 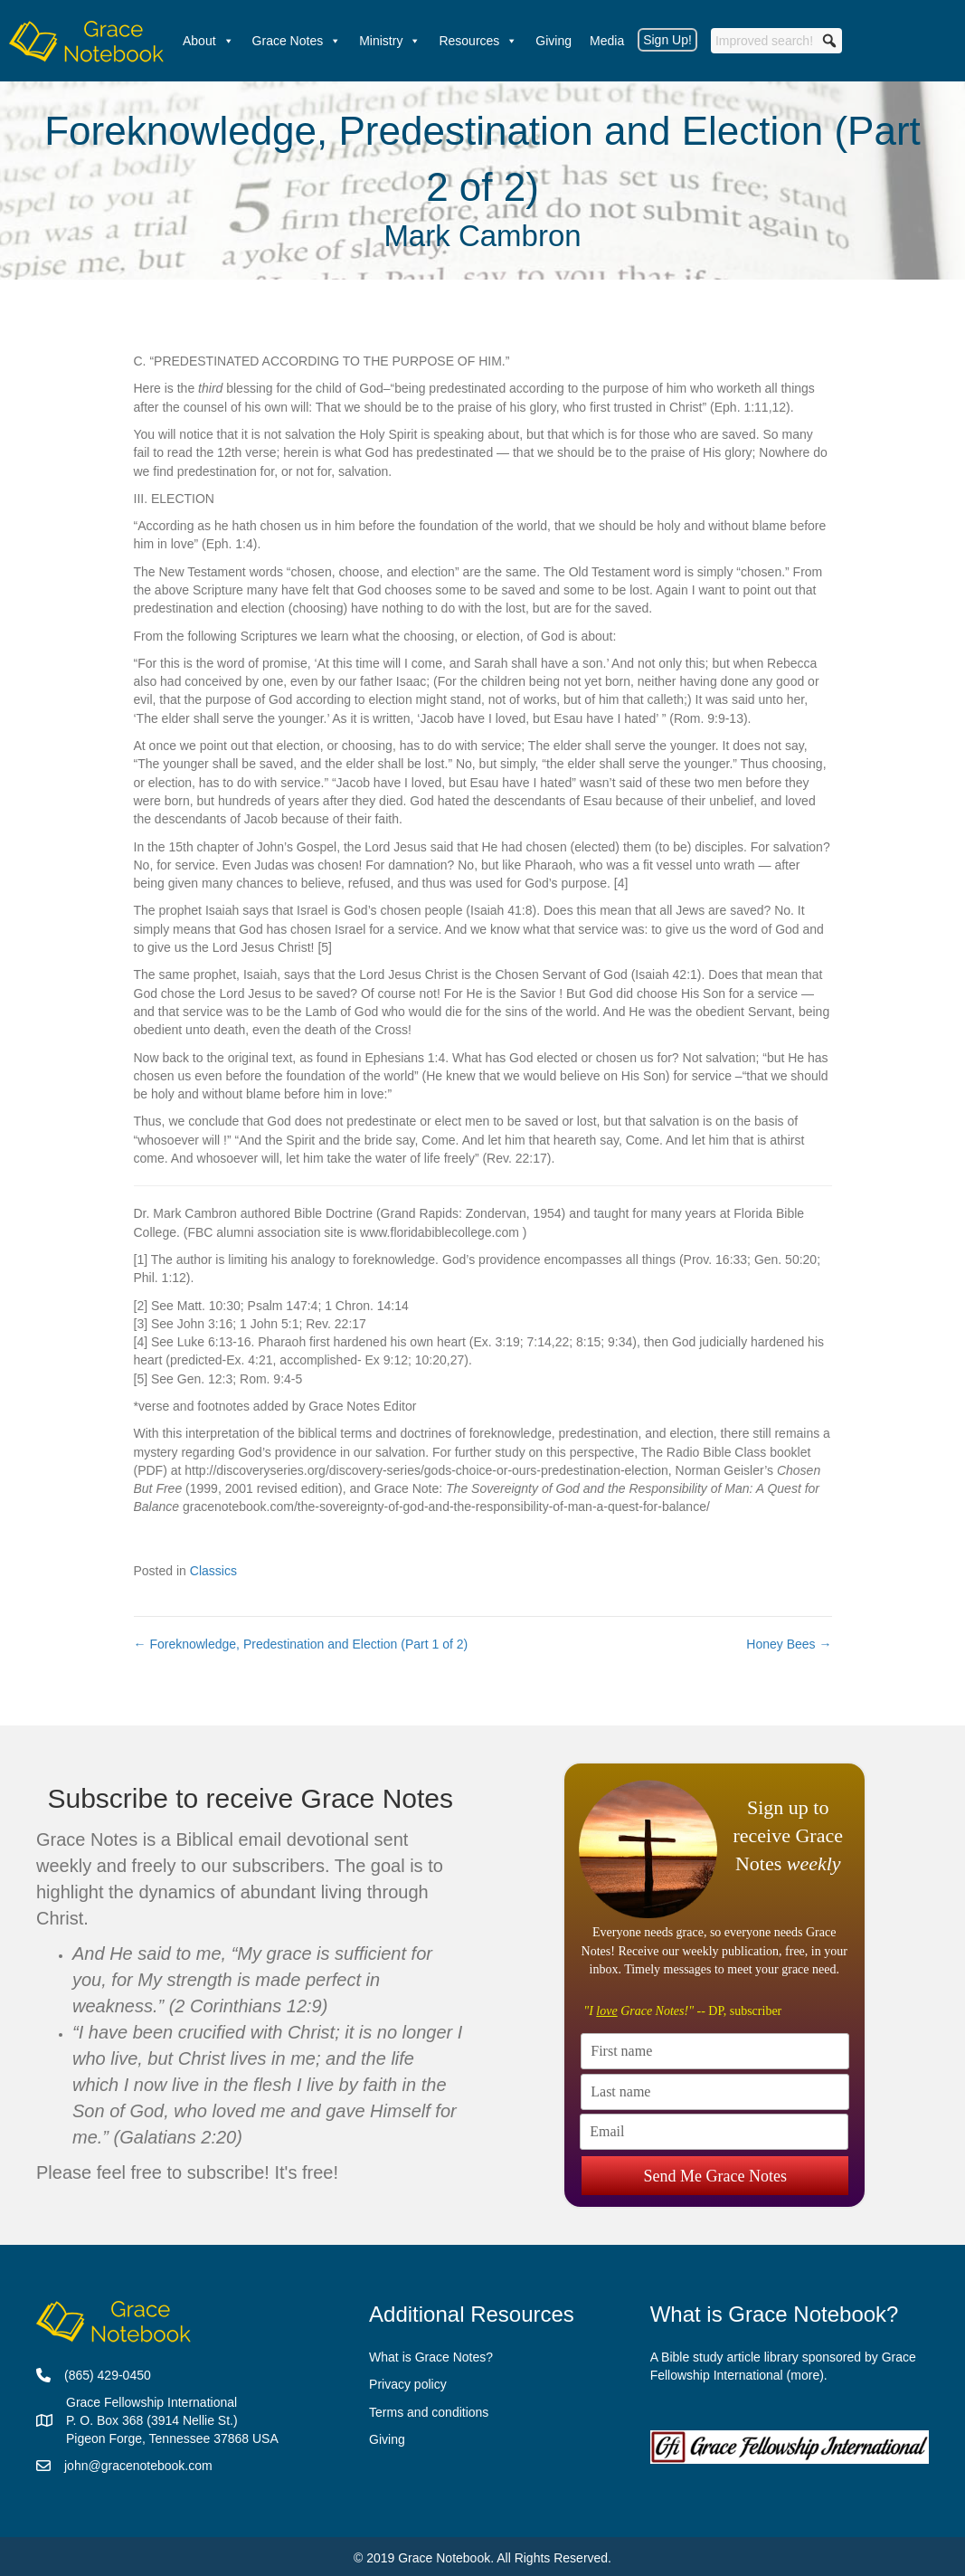 What do you see at coordinates (607, 40) in the screenshot?
I see `Media` at bounding box center [607, 40].